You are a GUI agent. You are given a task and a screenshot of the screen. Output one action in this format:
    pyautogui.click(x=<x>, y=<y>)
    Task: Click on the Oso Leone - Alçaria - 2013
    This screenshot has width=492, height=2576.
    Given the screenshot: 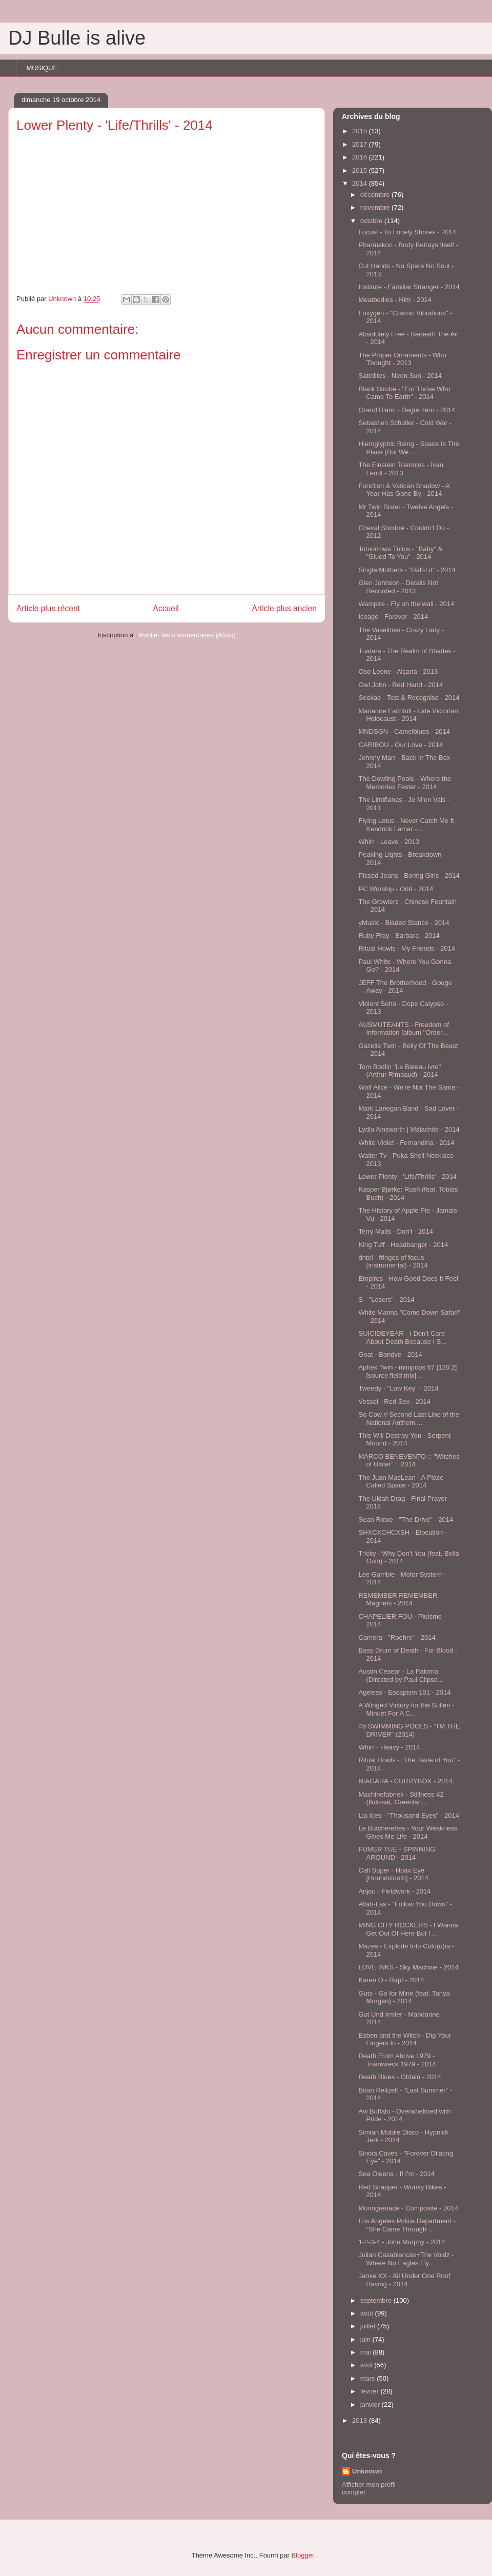 What is the action you would take?
    pyautogui.click(x=398, y=671)
    